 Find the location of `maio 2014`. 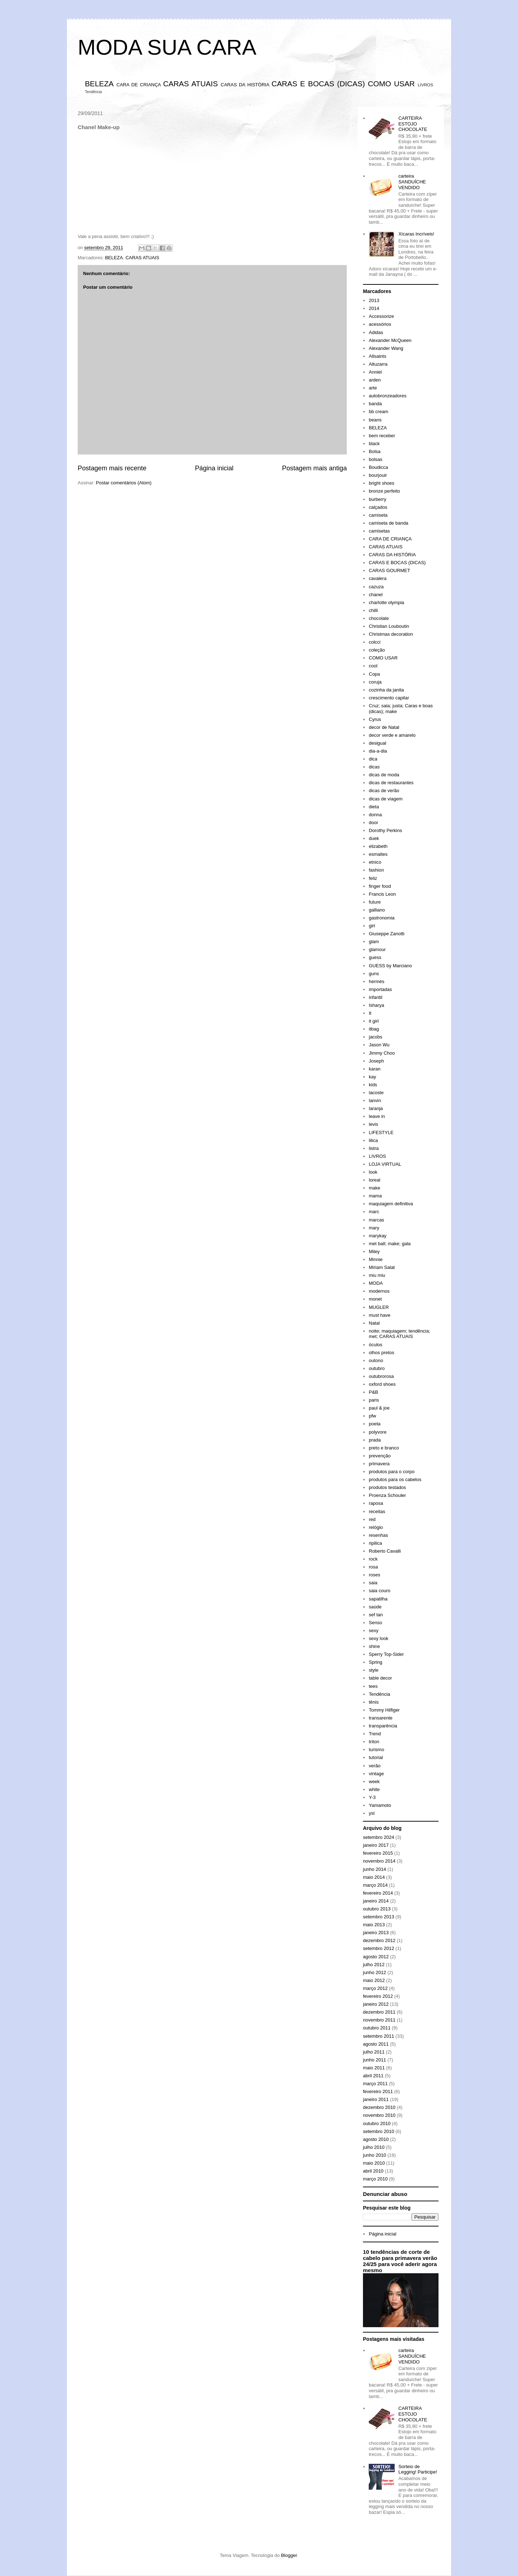

maio 2014 is located at coordinates (374, 1877).